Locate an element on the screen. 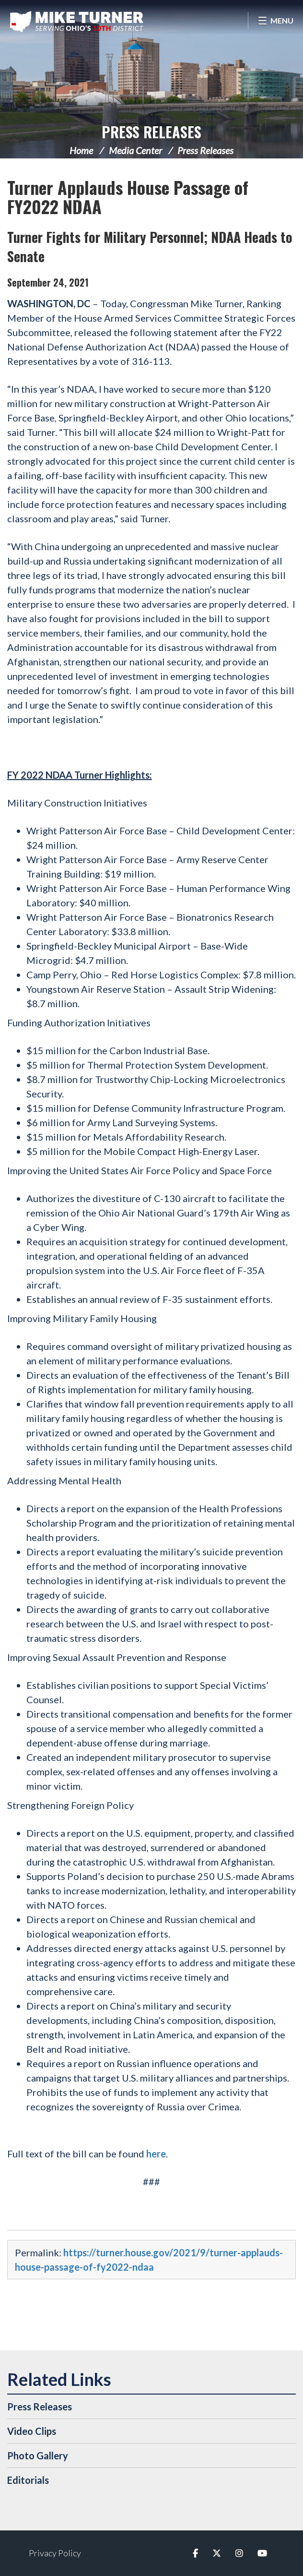 The width and height of the screenshot is (303, 2576). Turner Applauds House Passage of FY2022 NDAA is located at coordinates (127, 196).